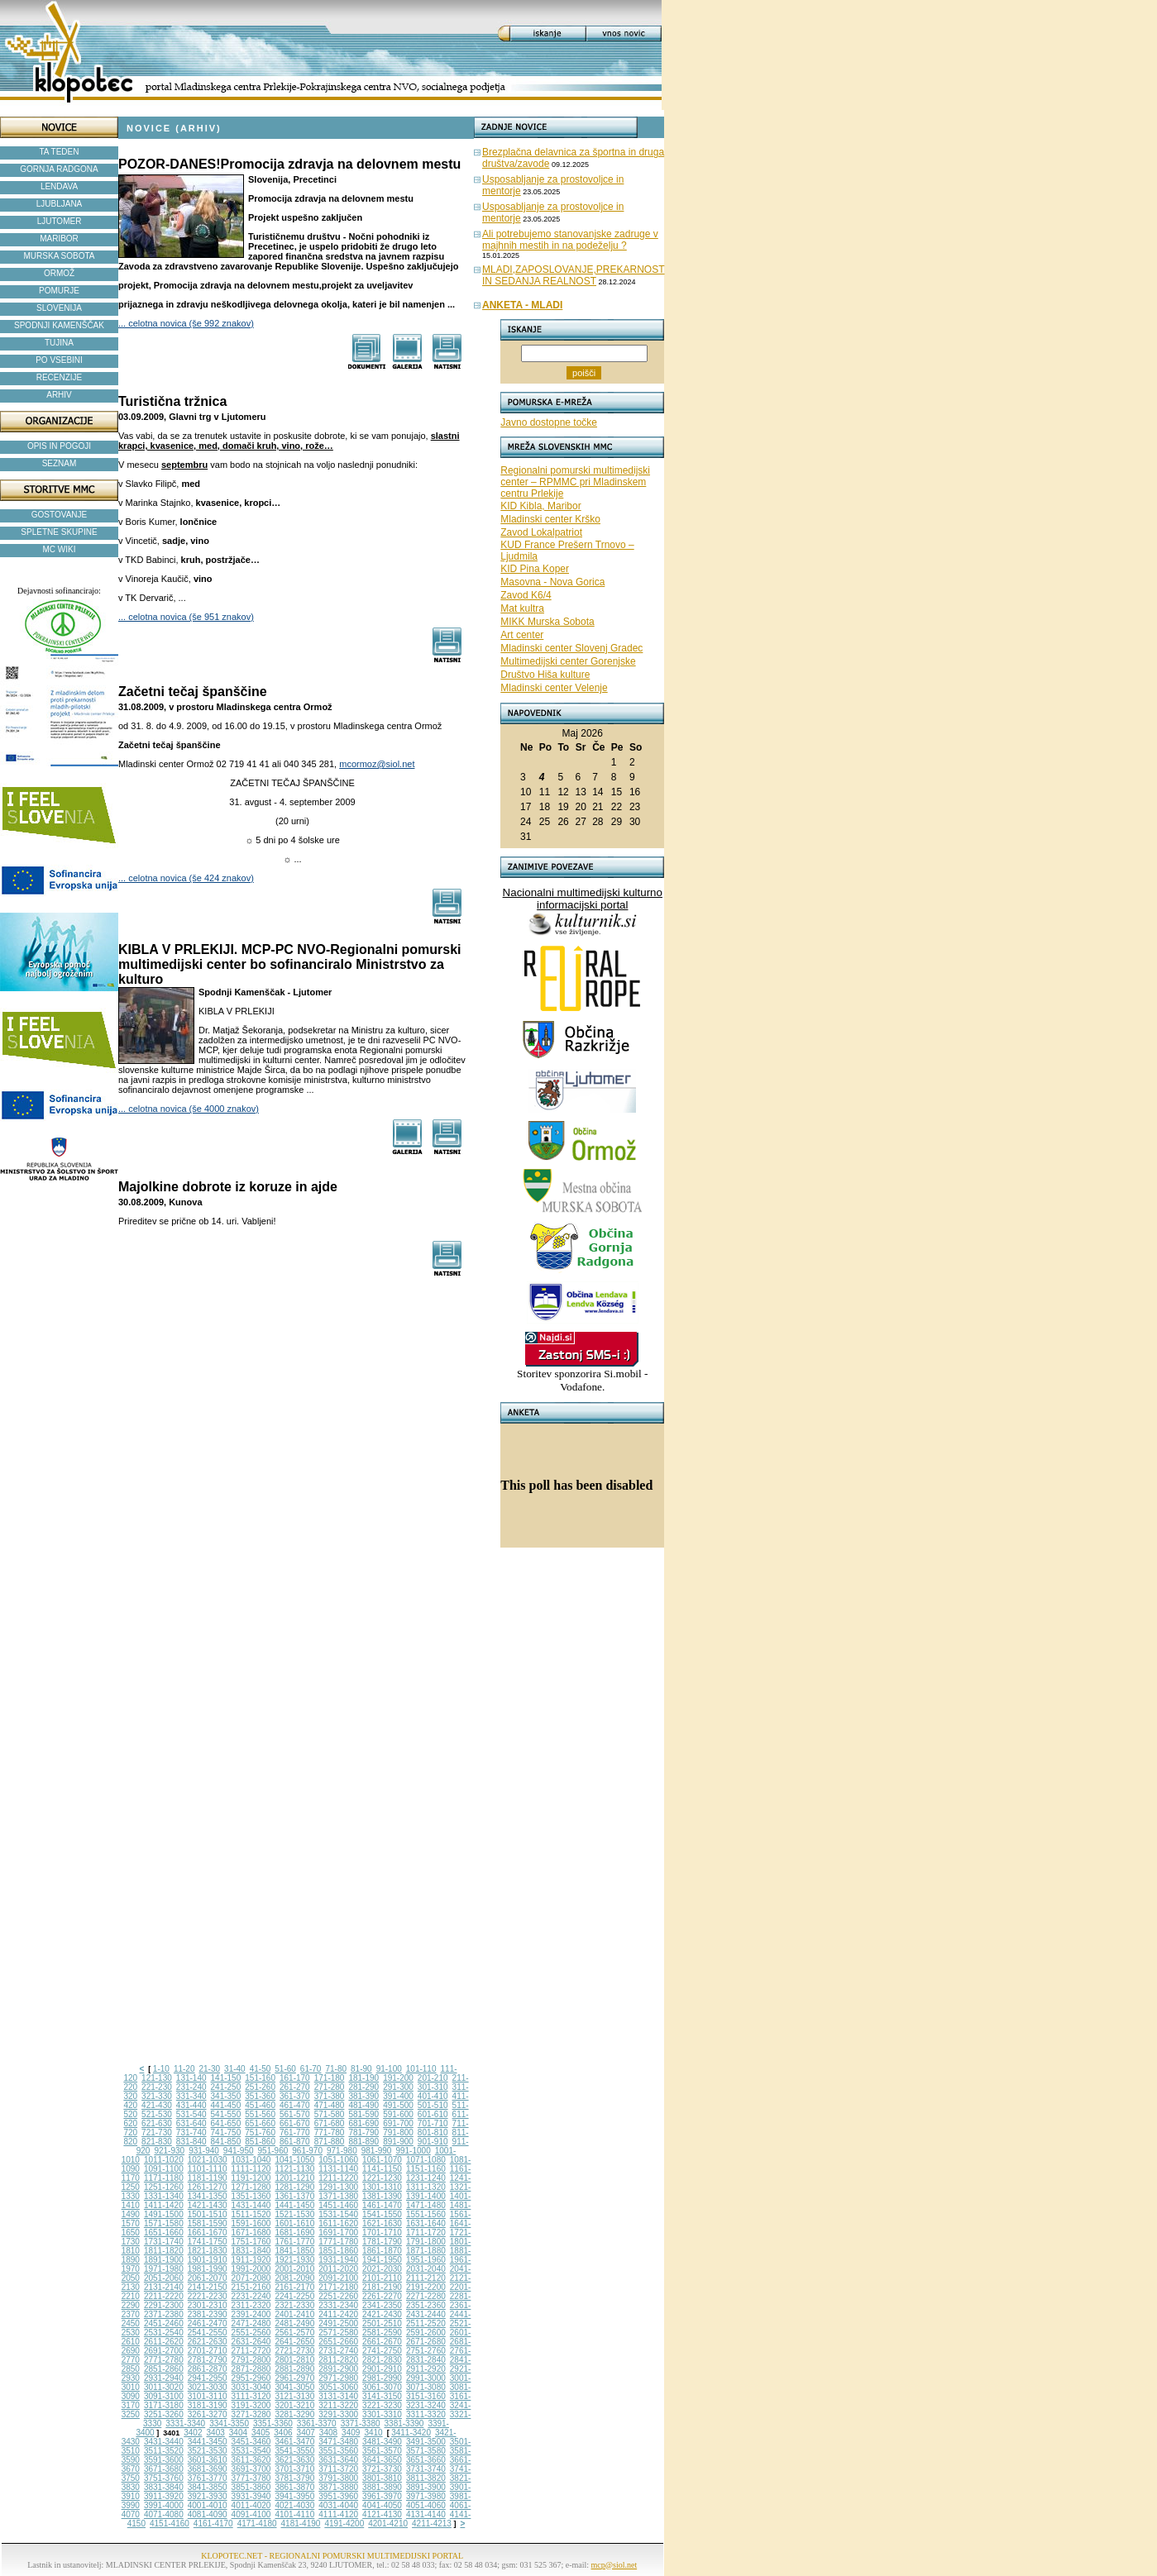  Describe the element at coordinates (382, 2241) in the screenshot. I see `1781-1790` at that location.